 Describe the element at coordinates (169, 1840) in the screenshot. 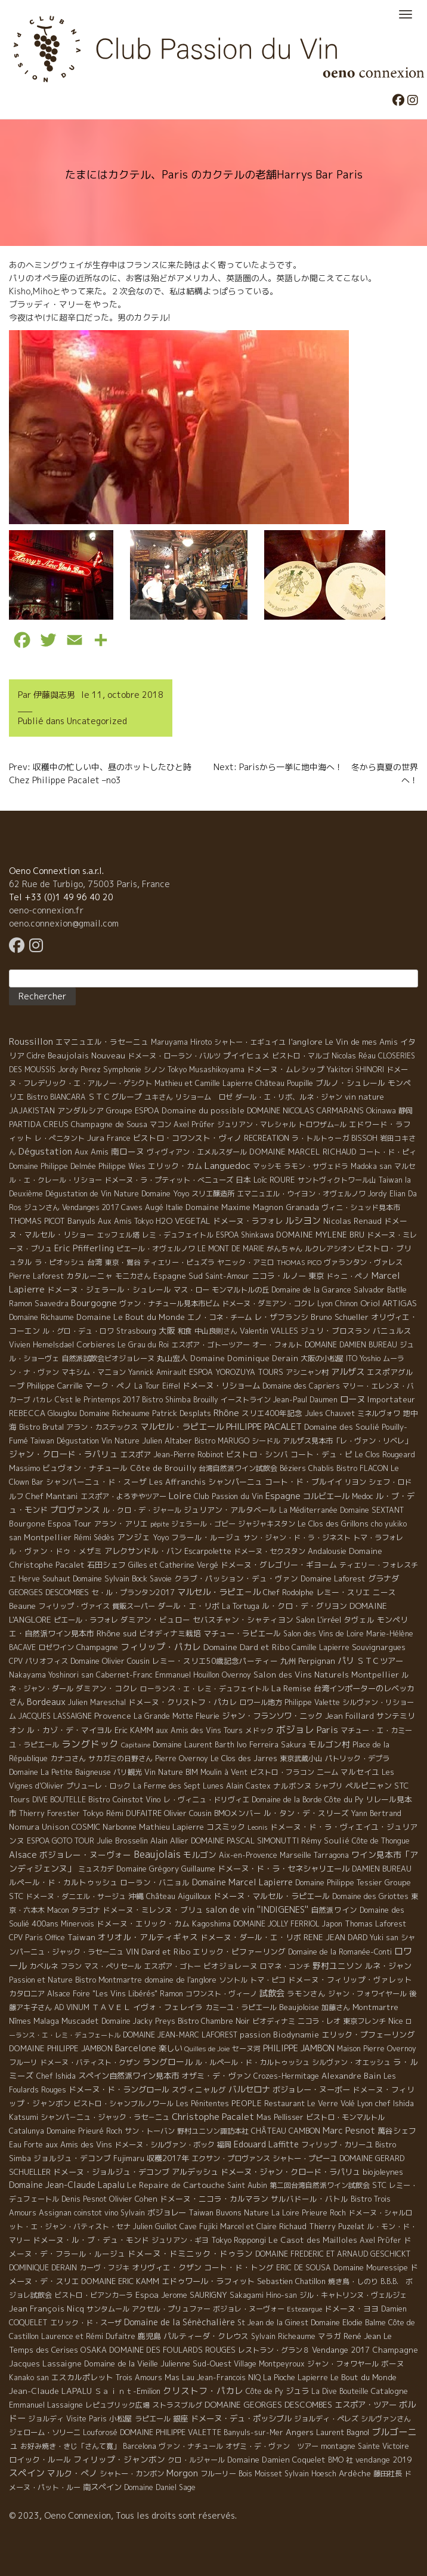

I see `Alain Allier [Alain Allier (8 éléments)]` at that location.